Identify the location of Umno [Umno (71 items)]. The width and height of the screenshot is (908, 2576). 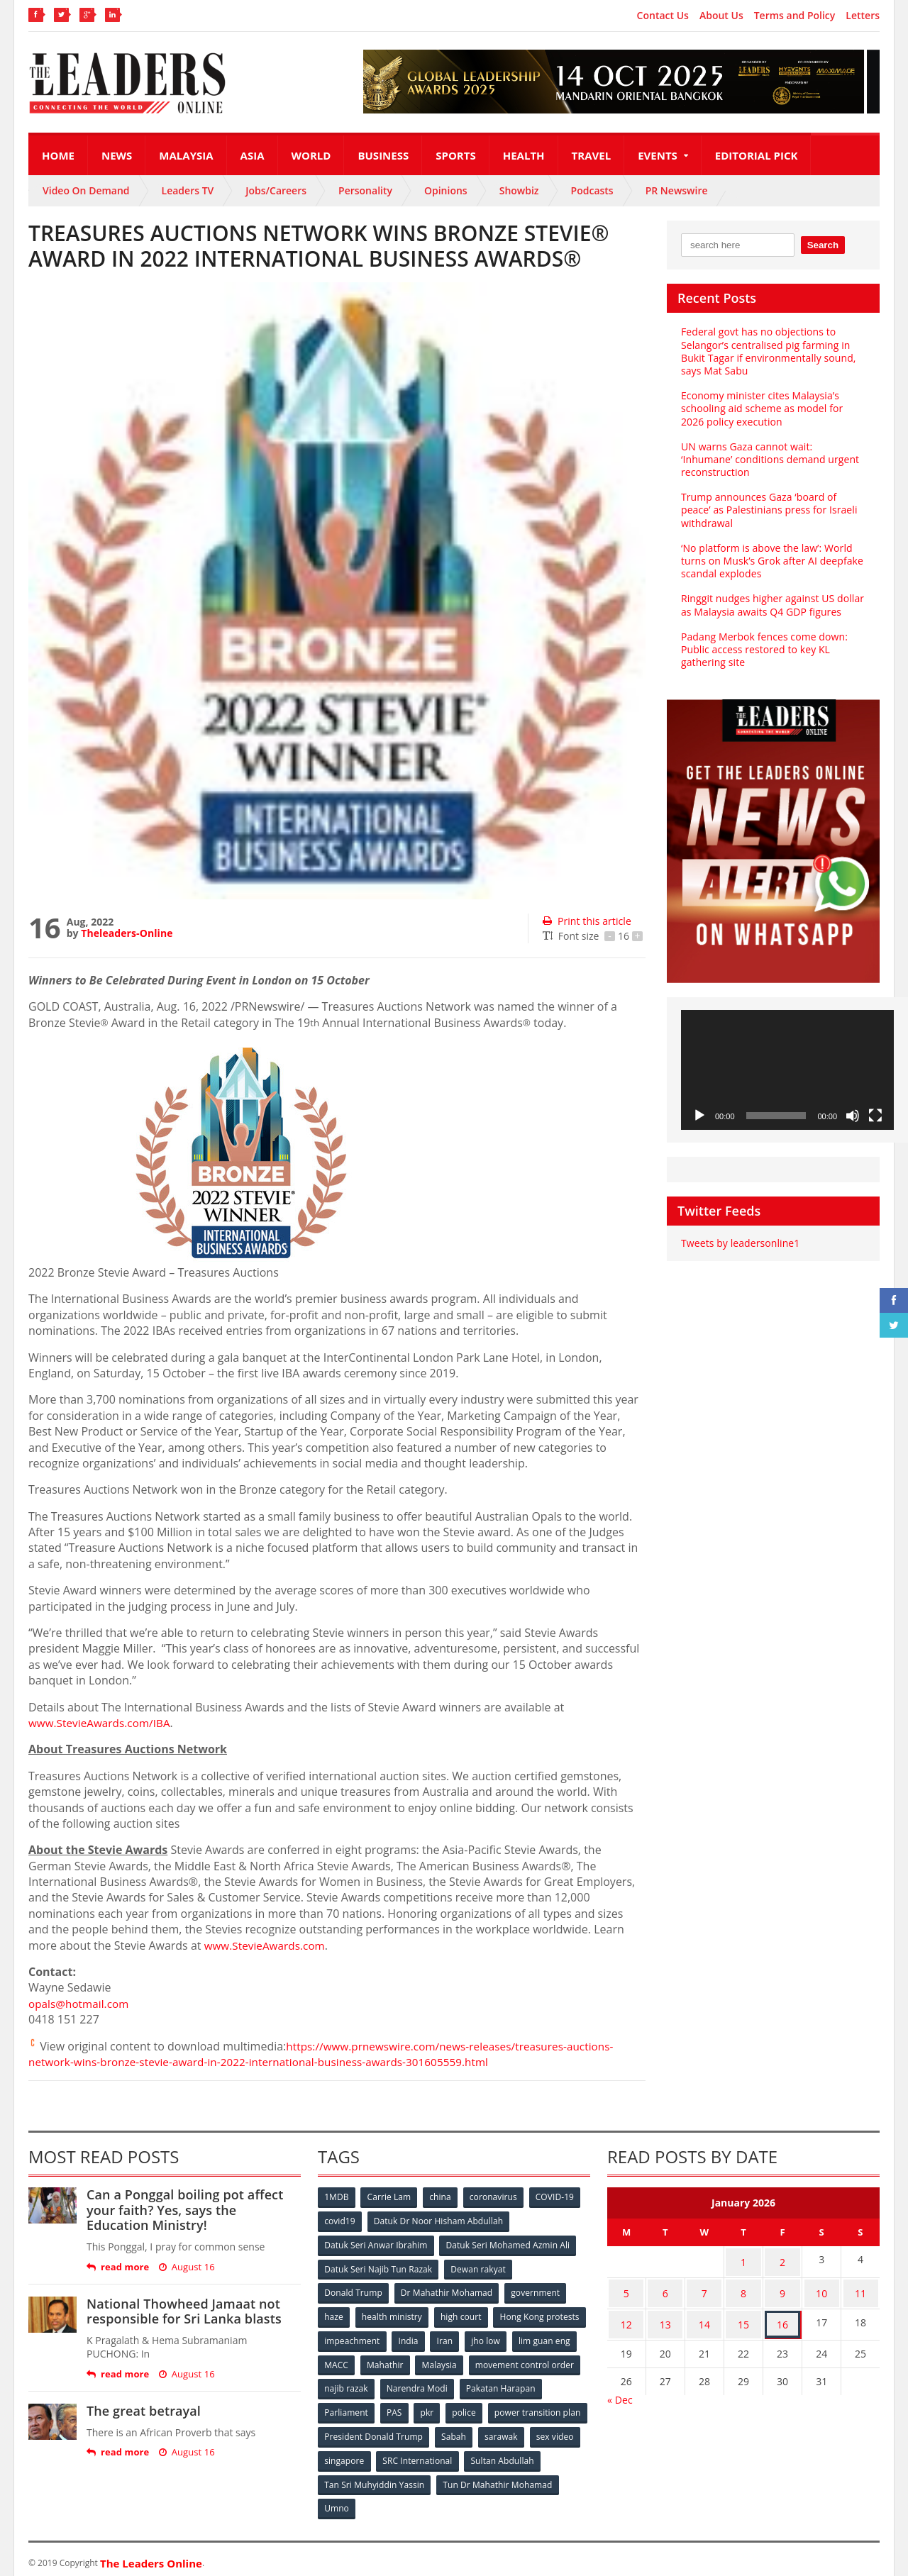
(465, 2501).